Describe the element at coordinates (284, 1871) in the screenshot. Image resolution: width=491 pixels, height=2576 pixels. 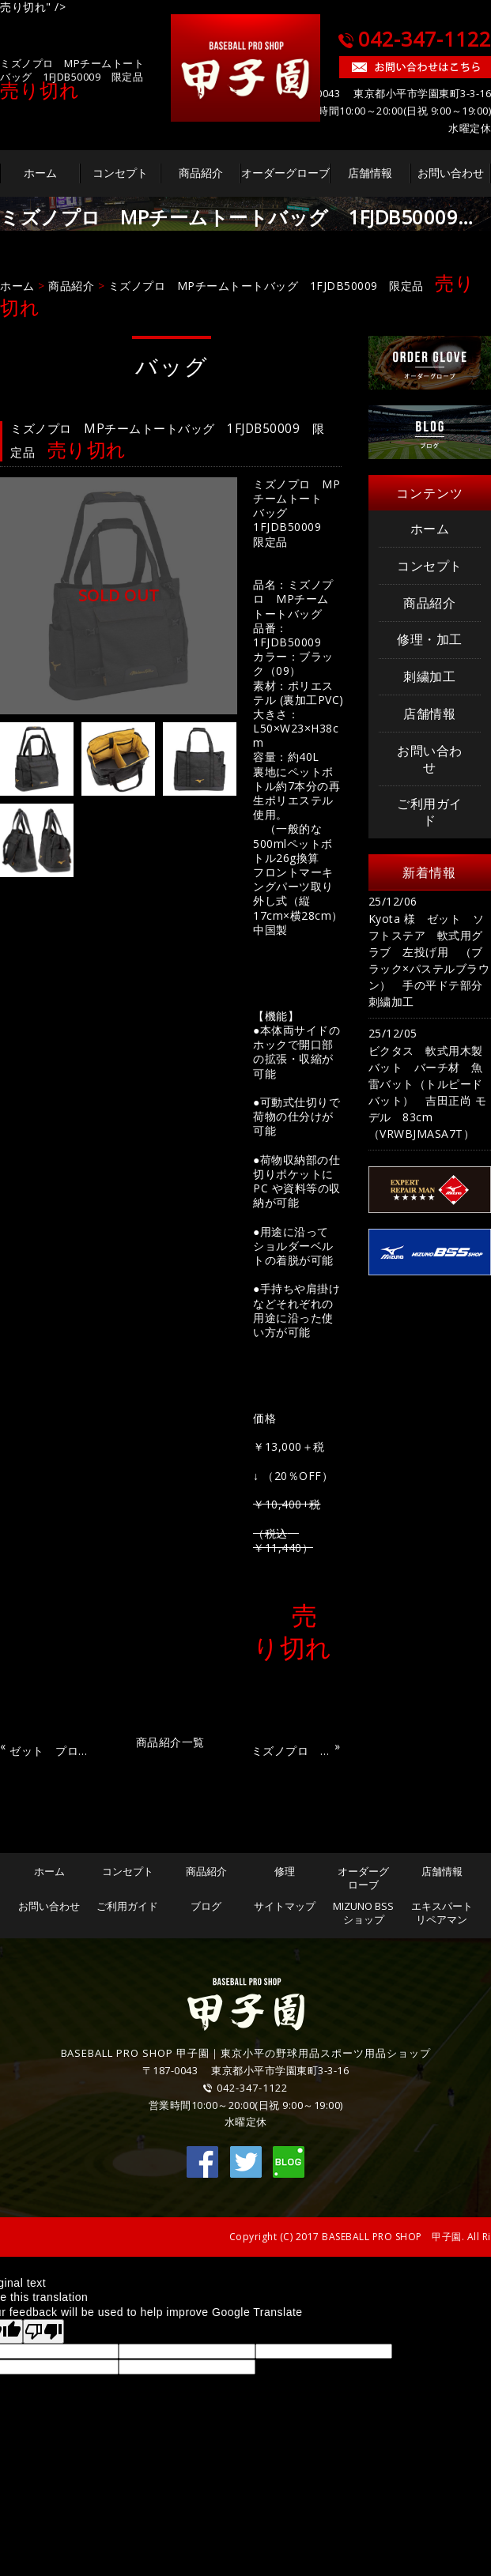
I see `修理` at that location.